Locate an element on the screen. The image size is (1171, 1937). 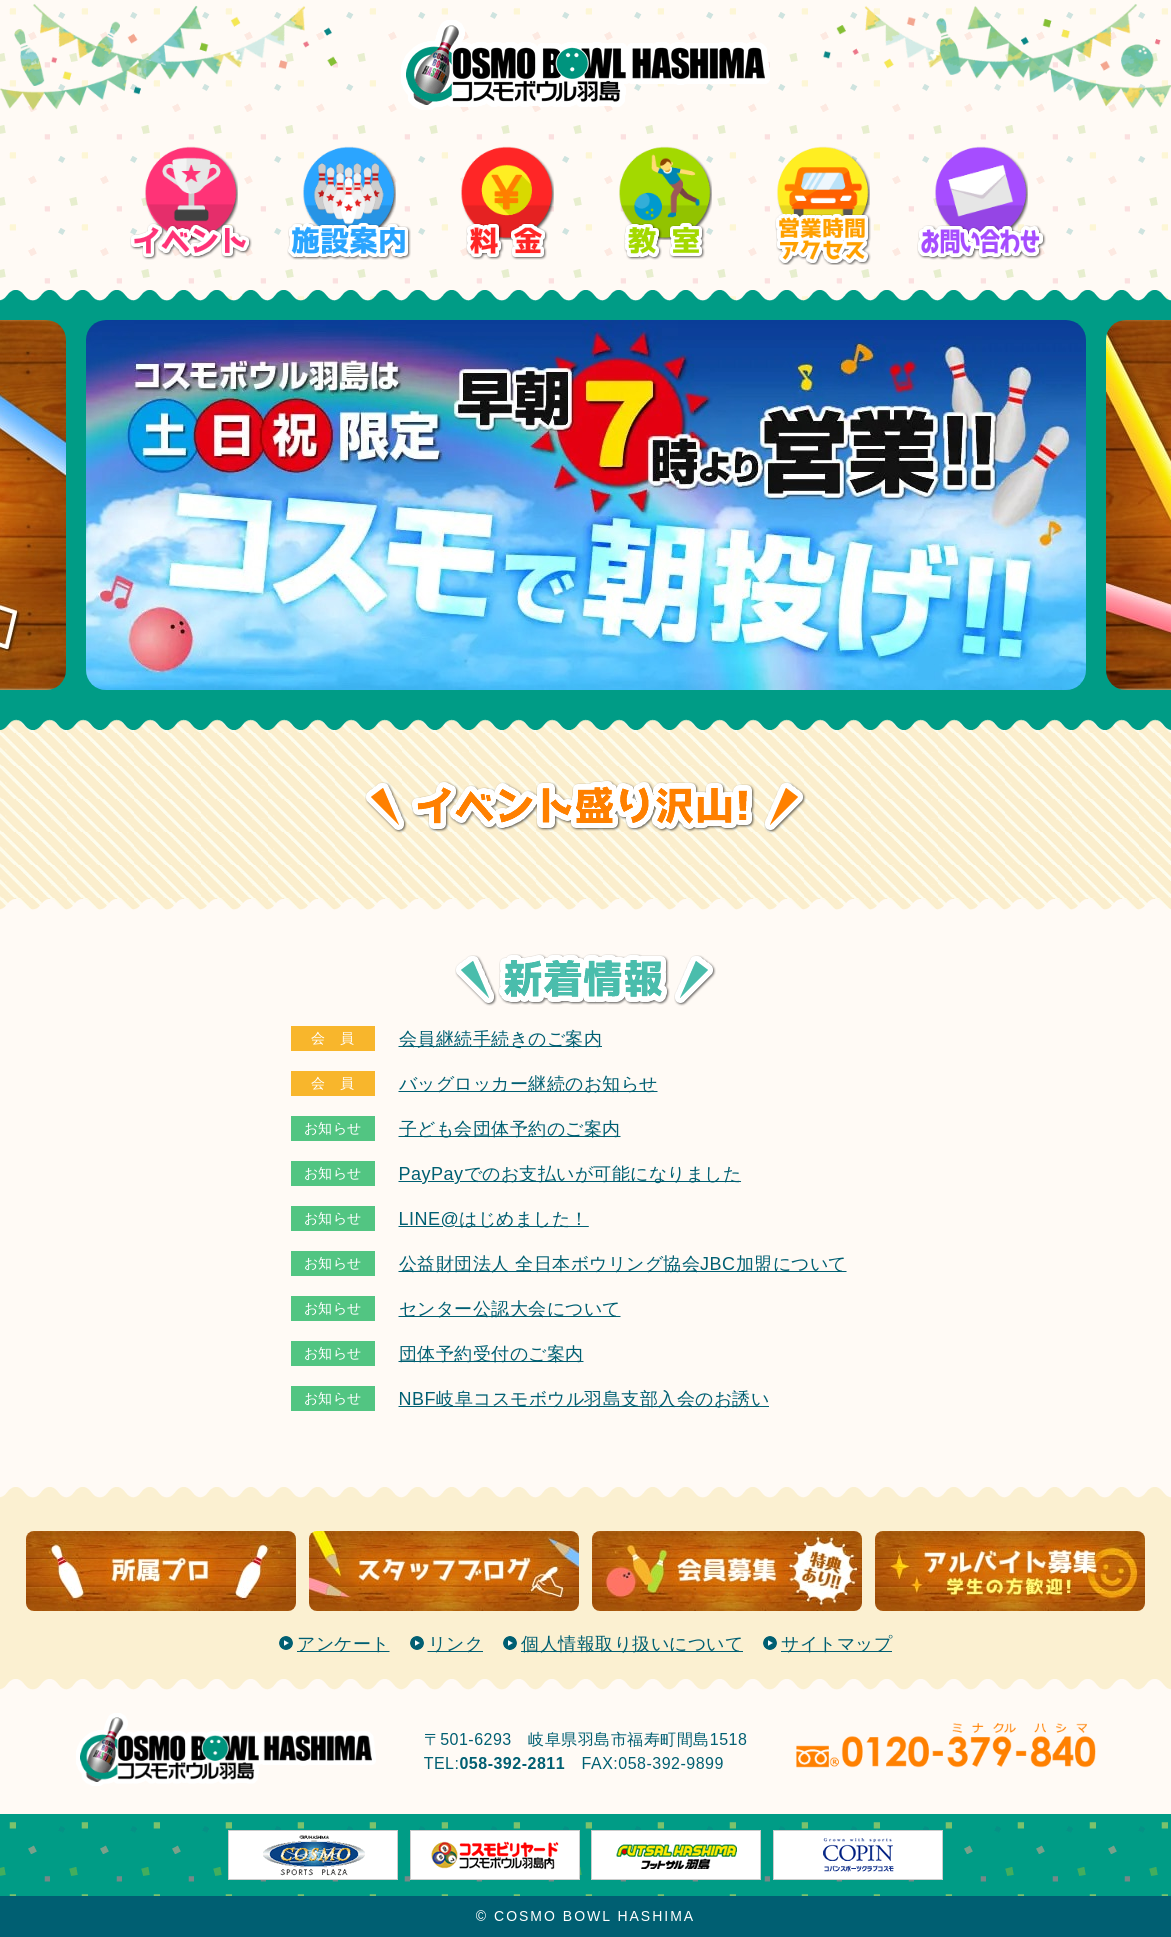
料金 is located at coordinates (506, 143).